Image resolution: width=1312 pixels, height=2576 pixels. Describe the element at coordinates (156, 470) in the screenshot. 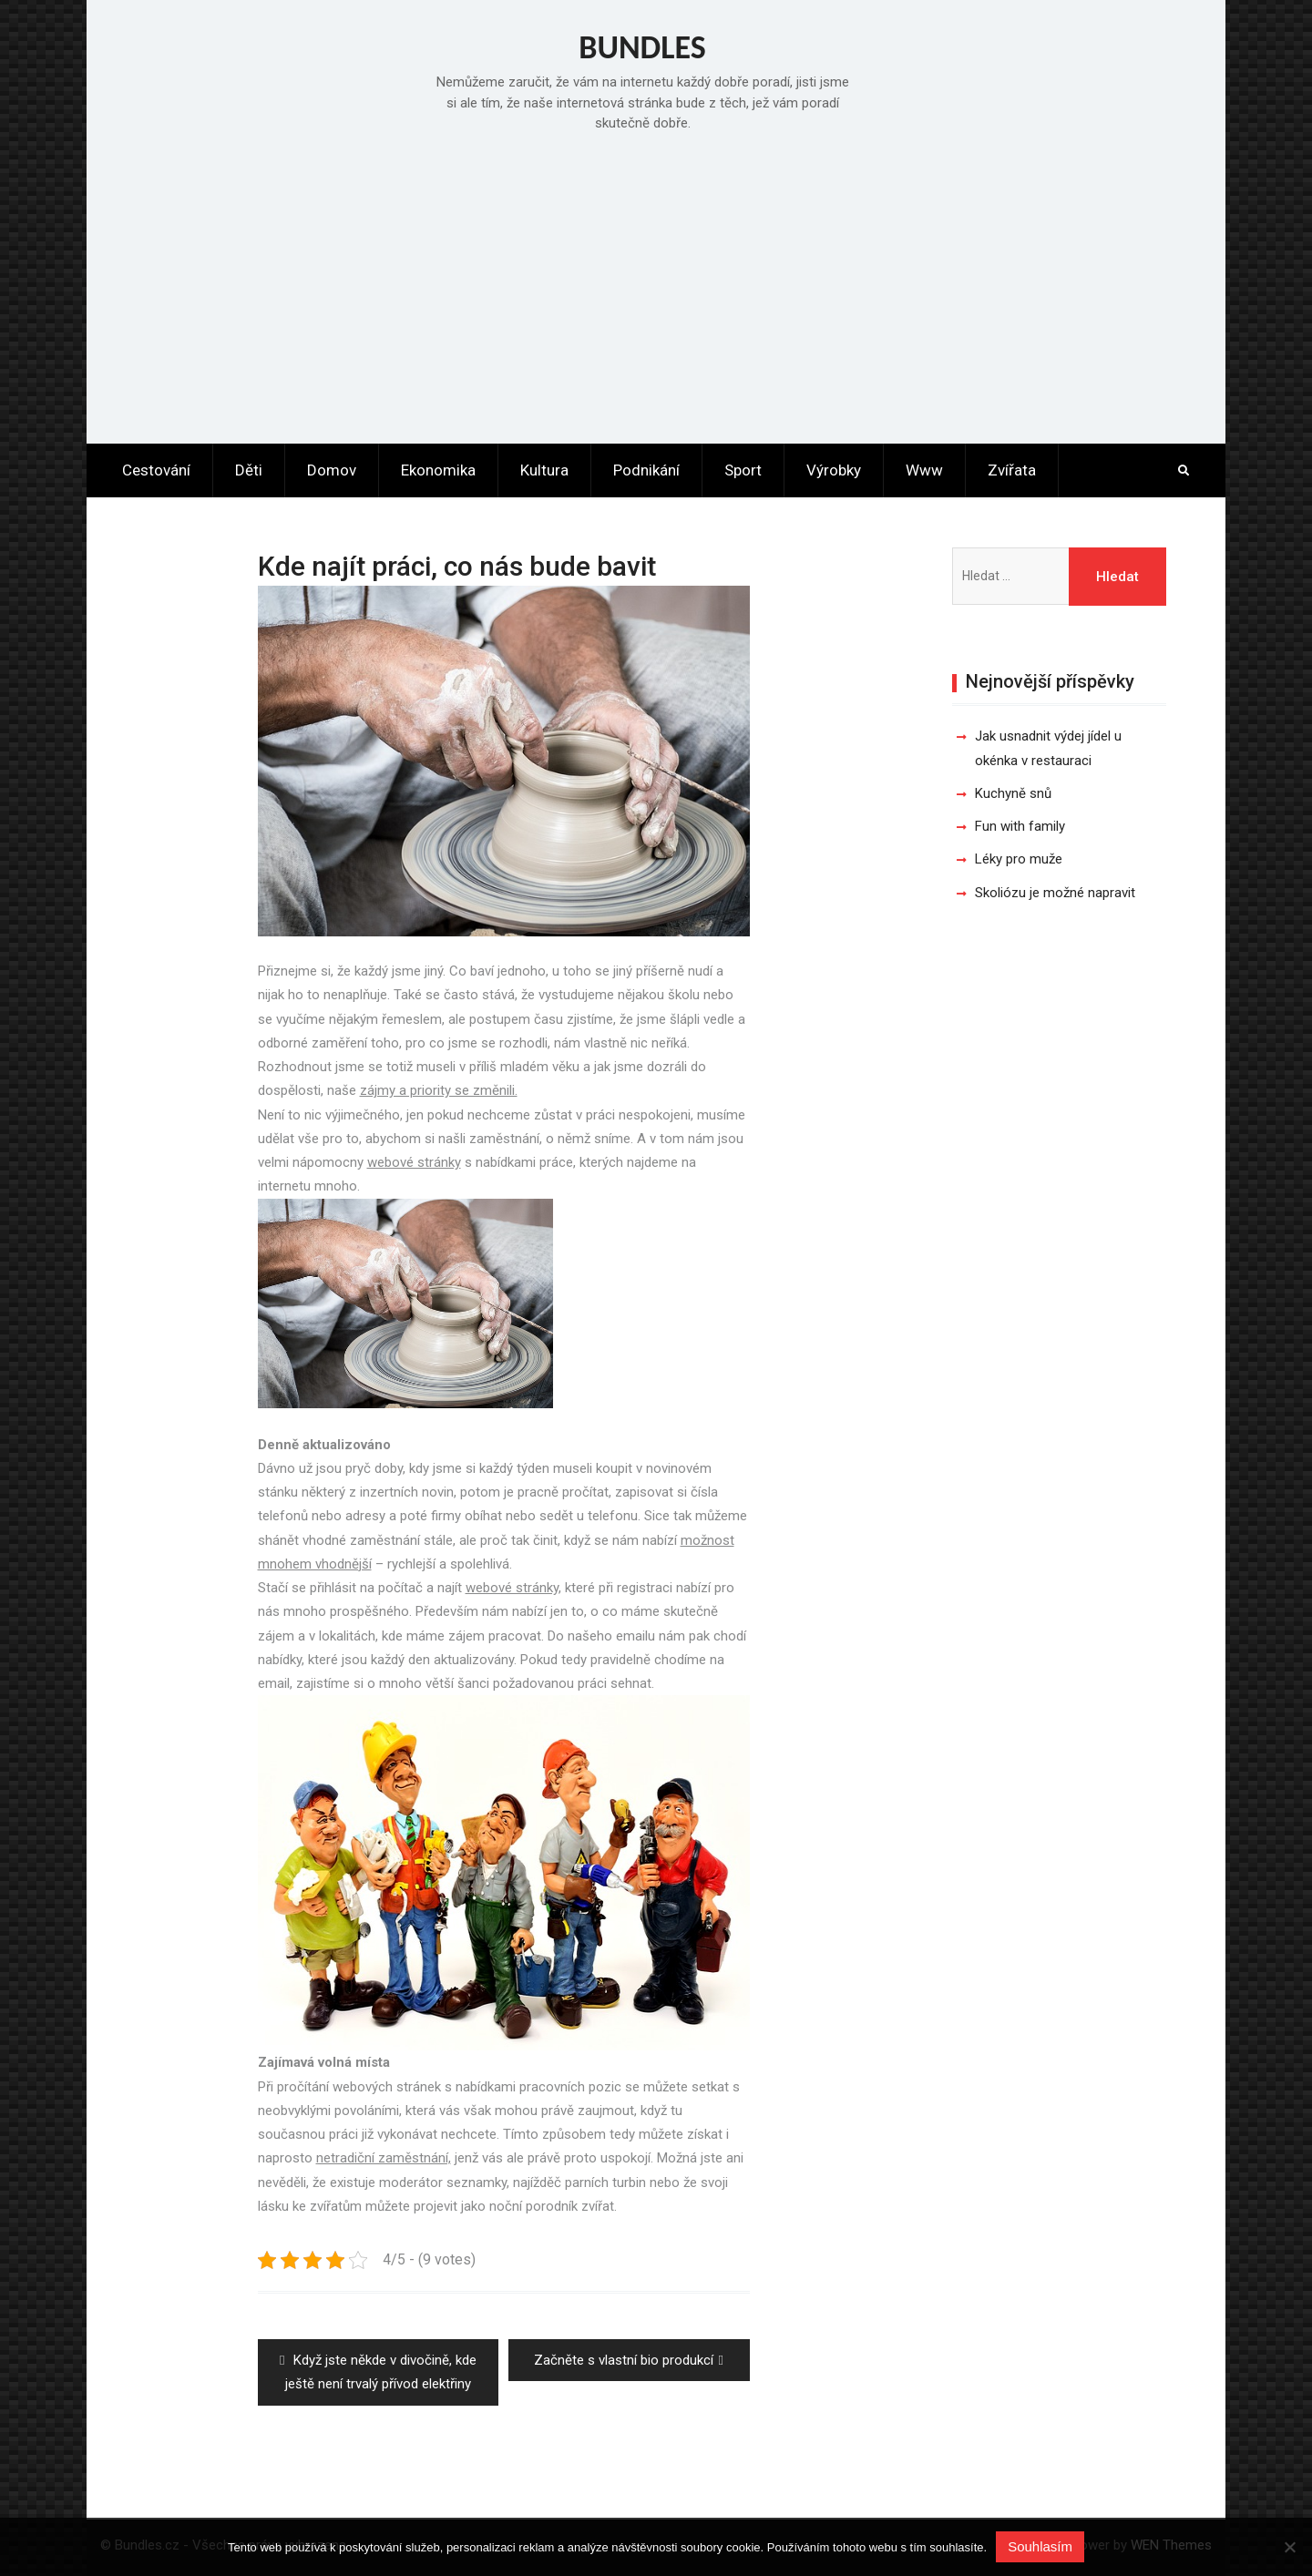

I see `Cestování` at that location.